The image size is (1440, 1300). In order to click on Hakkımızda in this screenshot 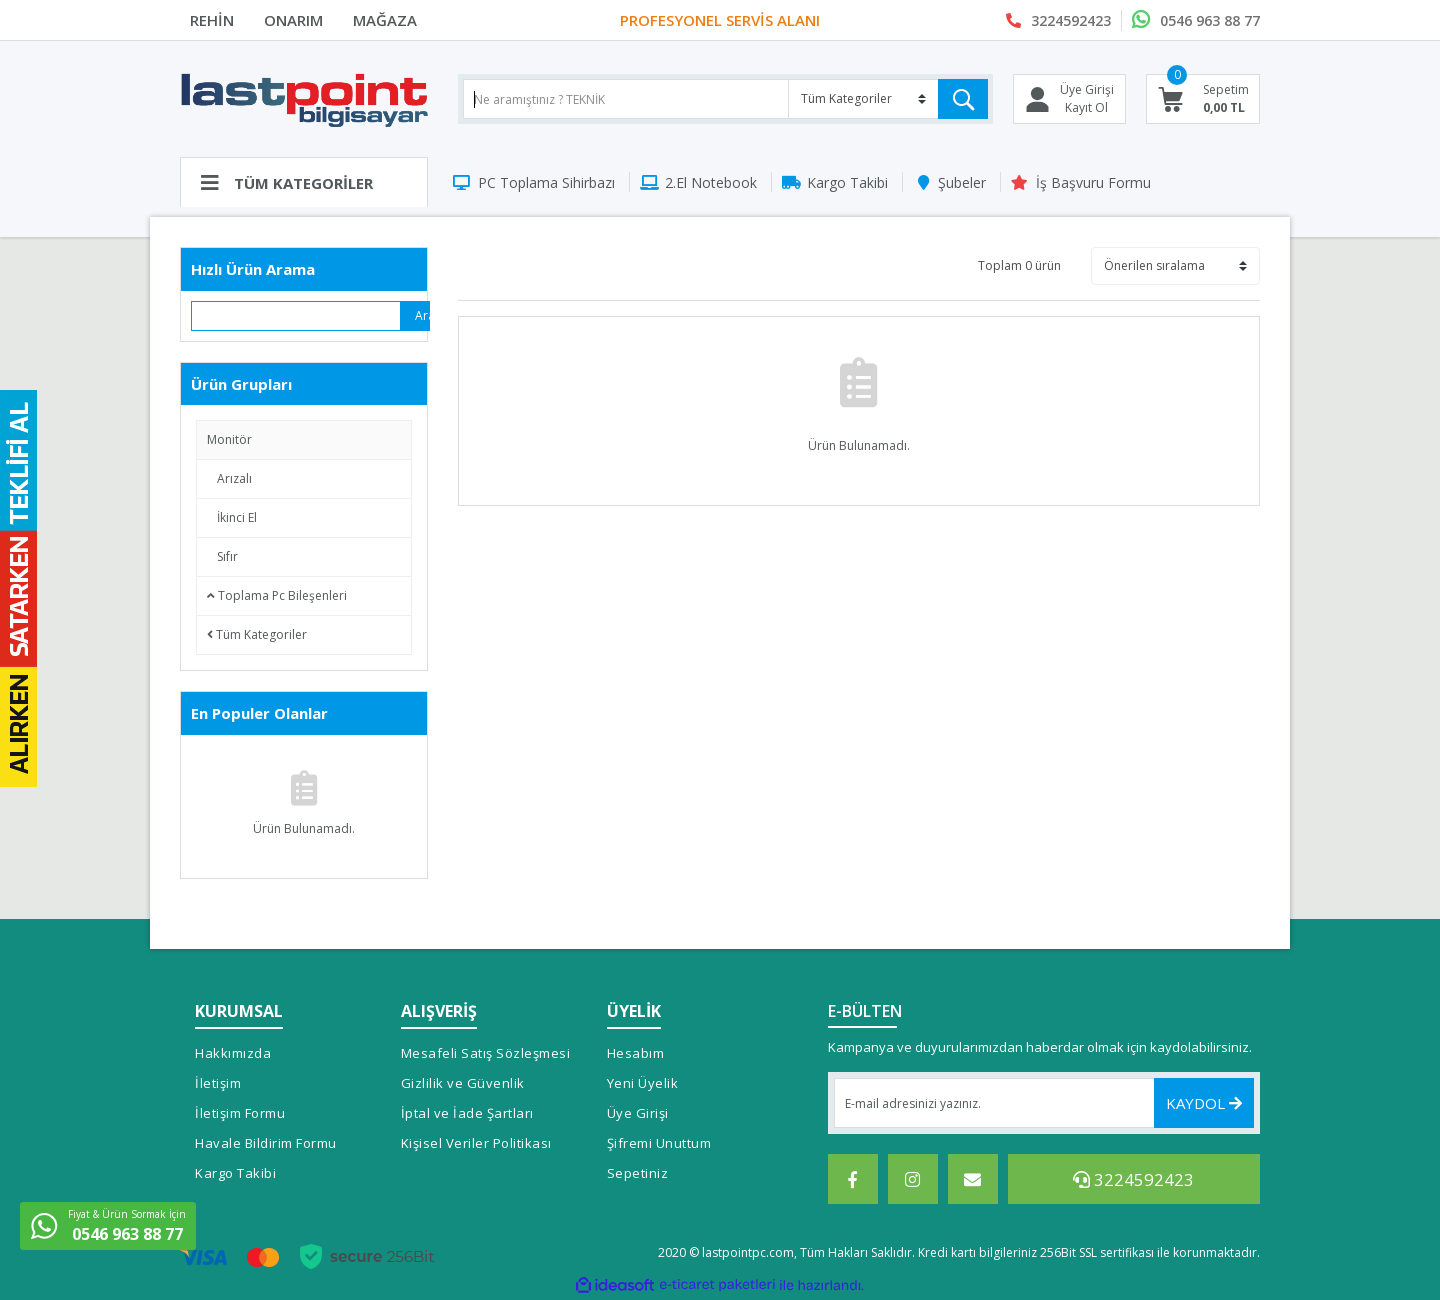, I will do `click(233, 1053)`.